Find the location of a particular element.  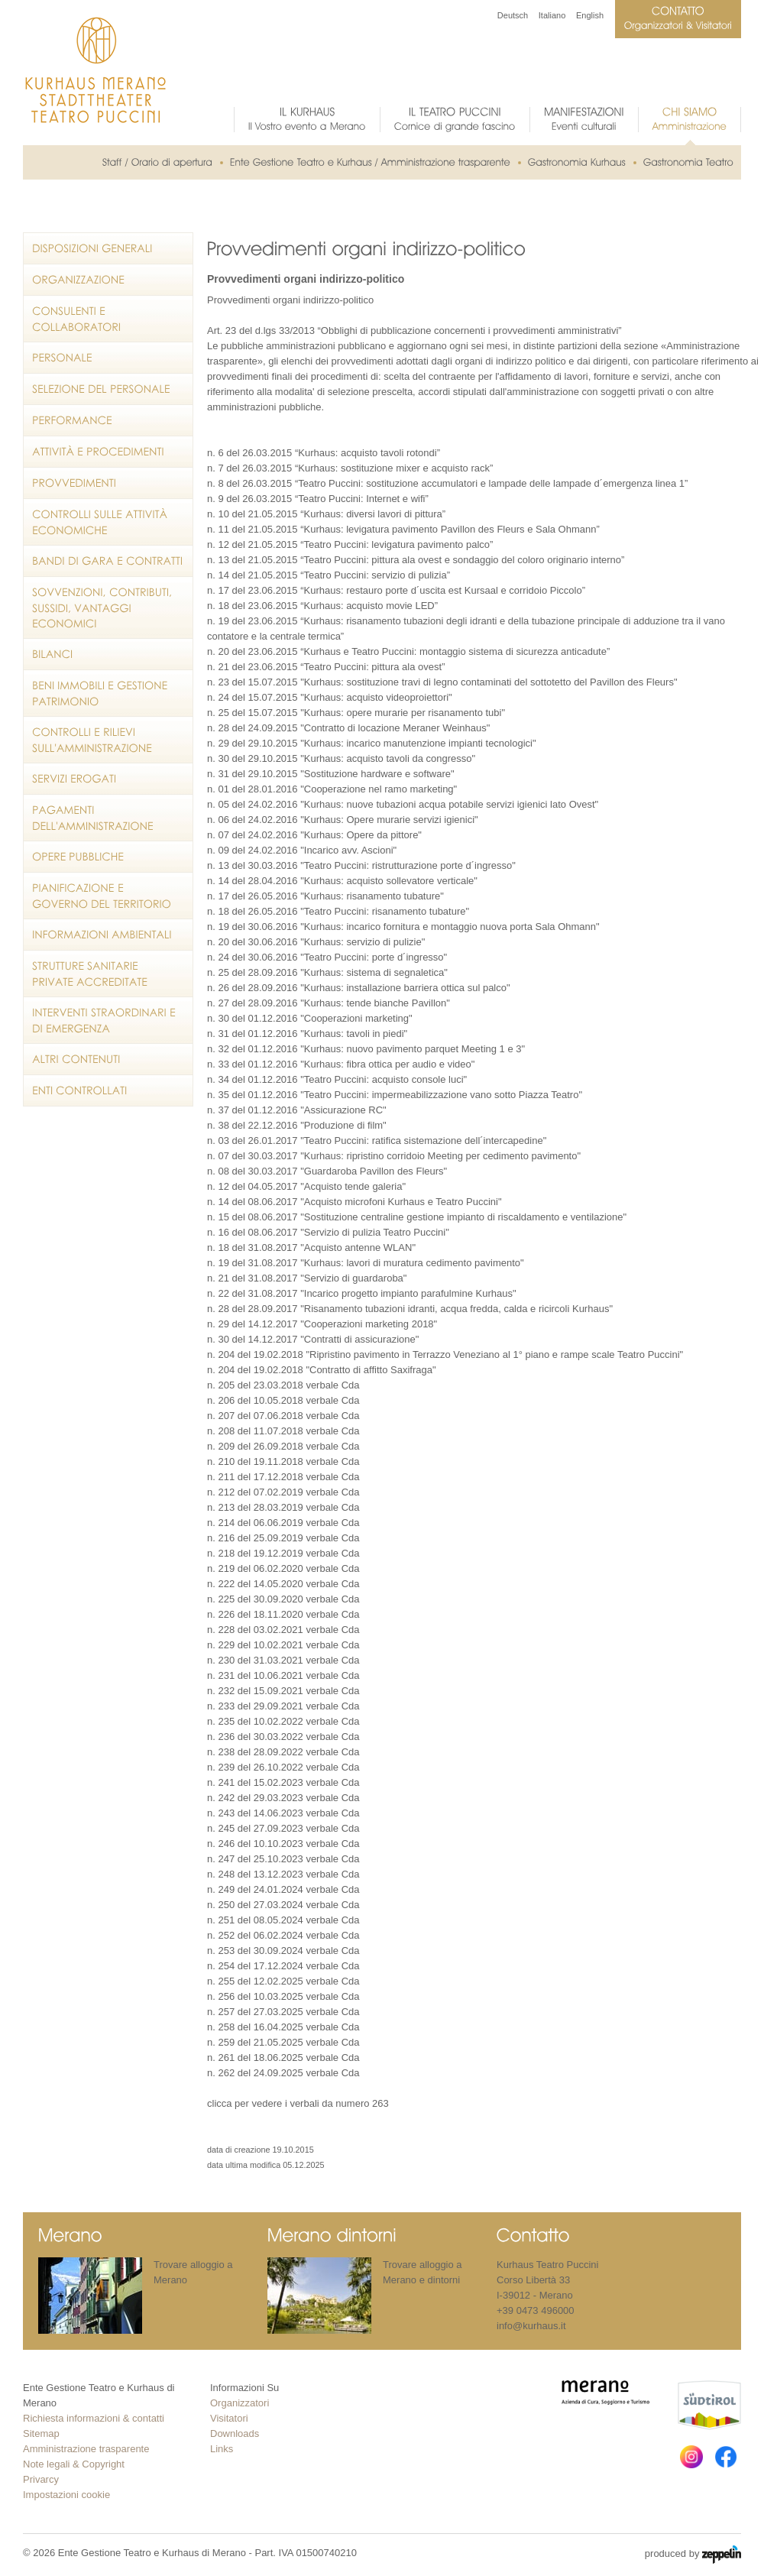

n. 206 del 10.05.2018 verbale Cda is located at coordinates (283, 1400).